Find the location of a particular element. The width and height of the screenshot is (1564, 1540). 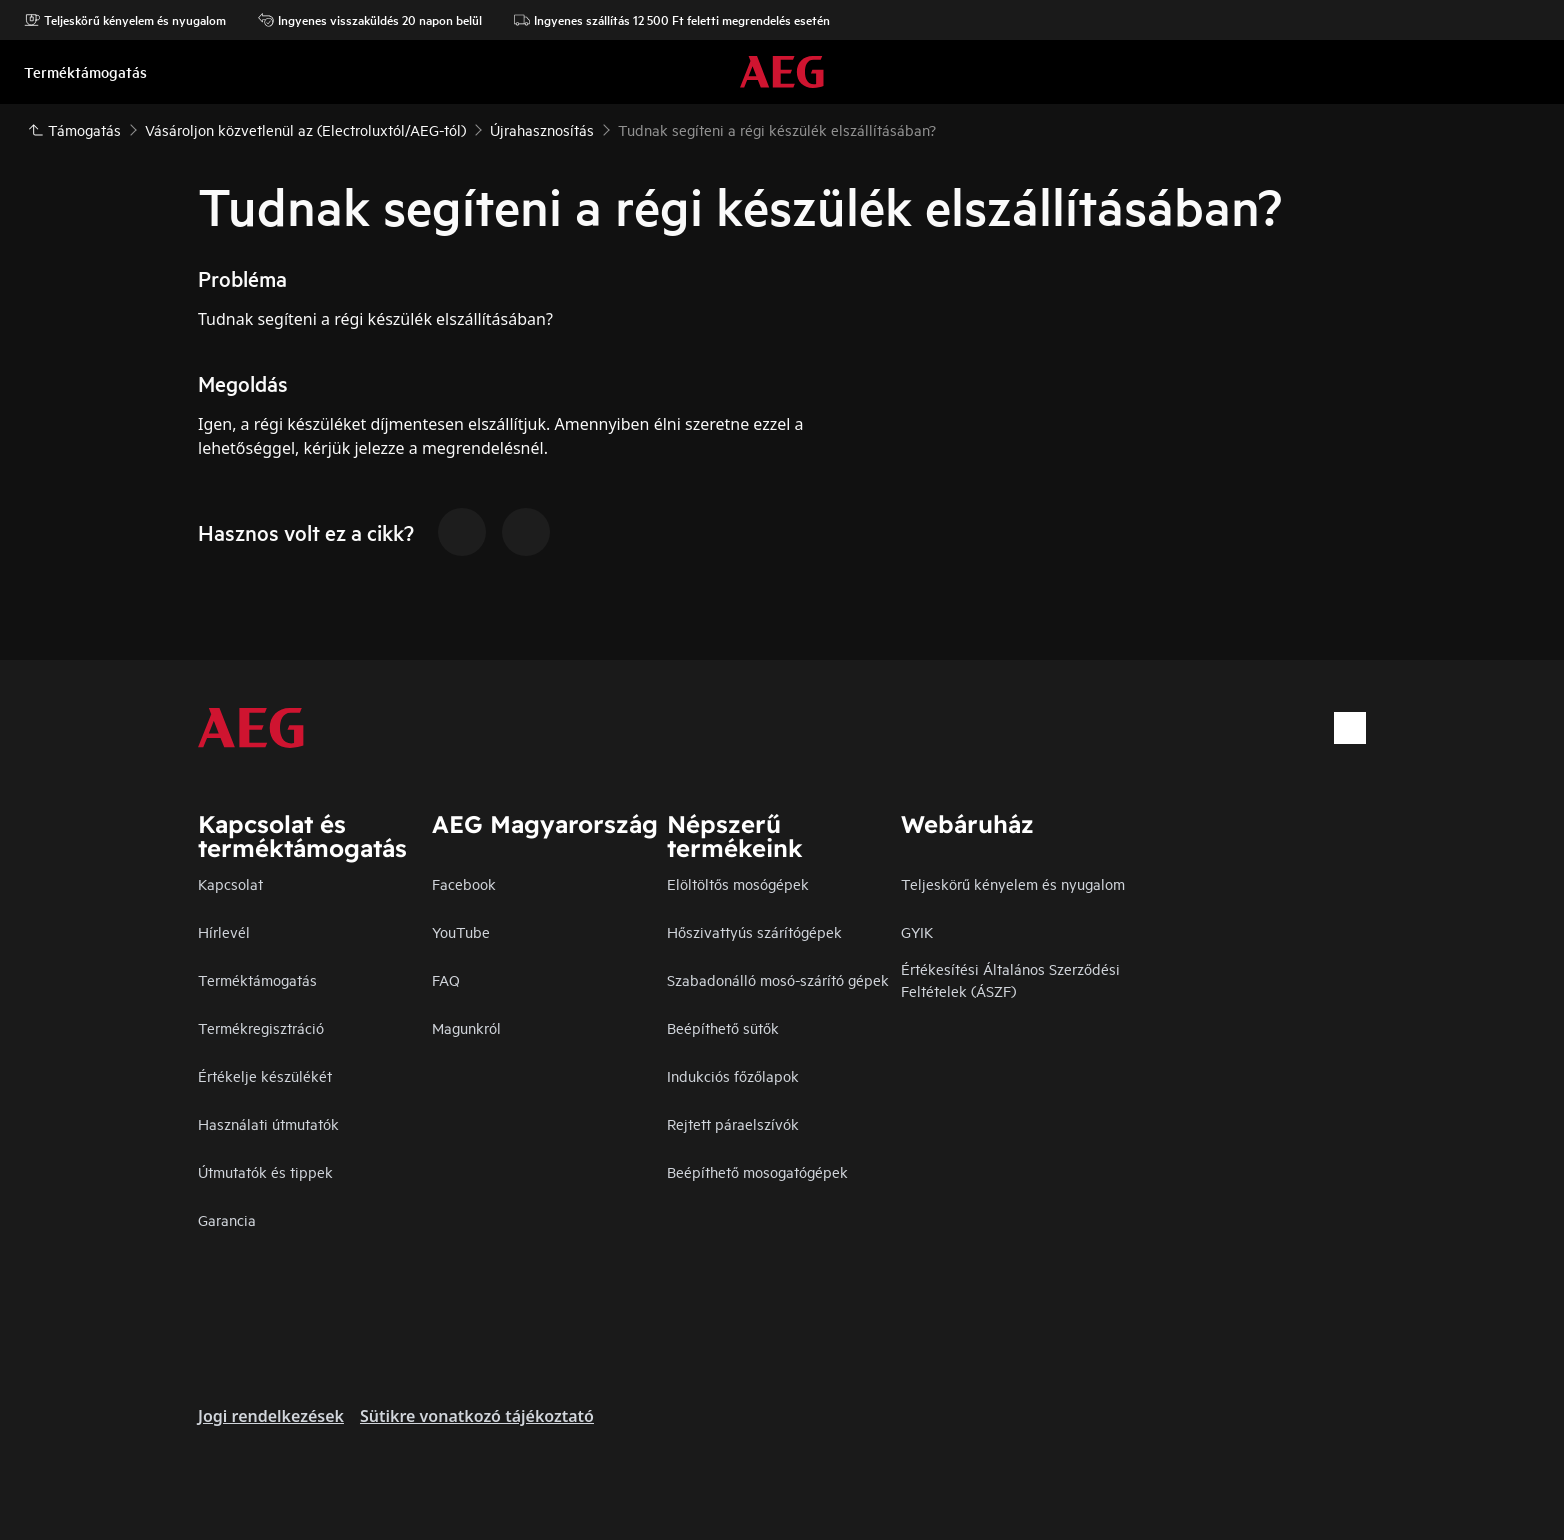

Ingyenes szállítás 12 500 Ft feletti megrendelés esetén is located at coordinates (672, 20).